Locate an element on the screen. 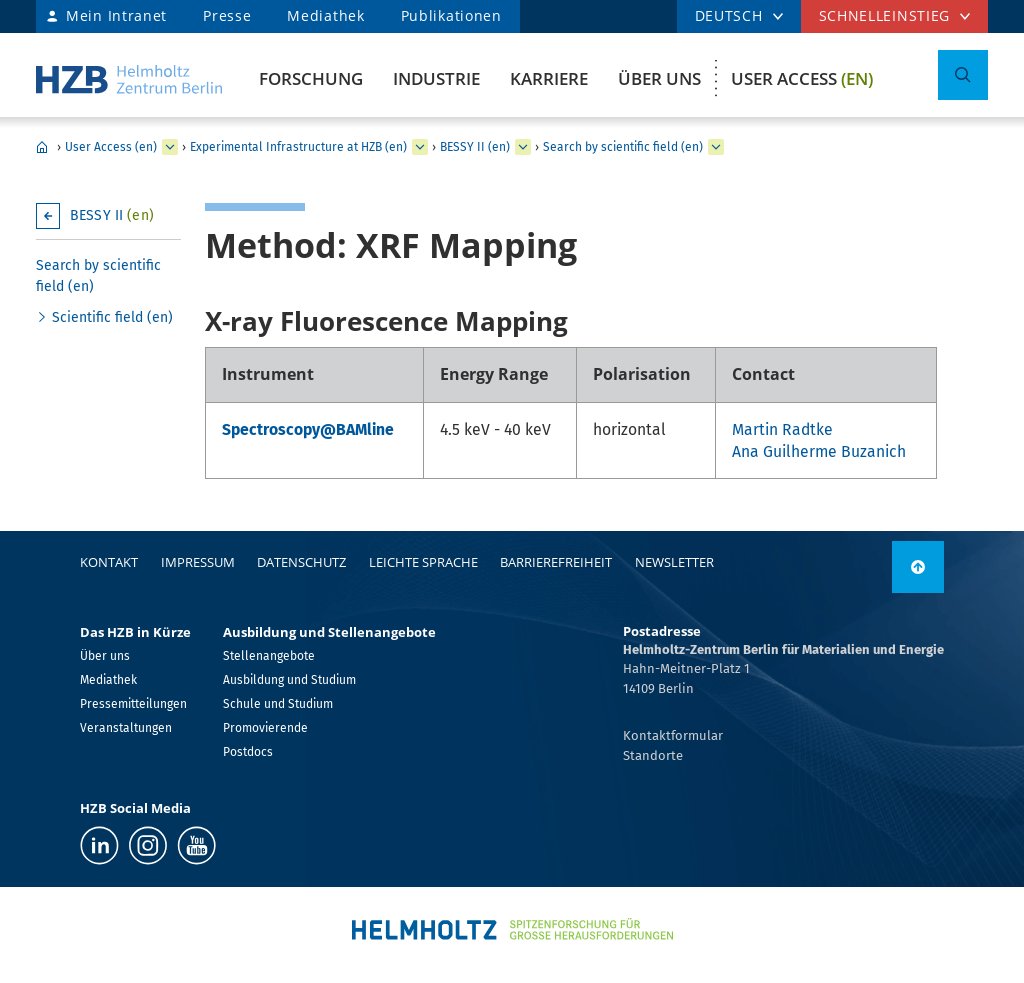 Image resolution: width=1024 pixels, height=983 pixels. [Suche umschalten] is located at coordinates (963, 75).